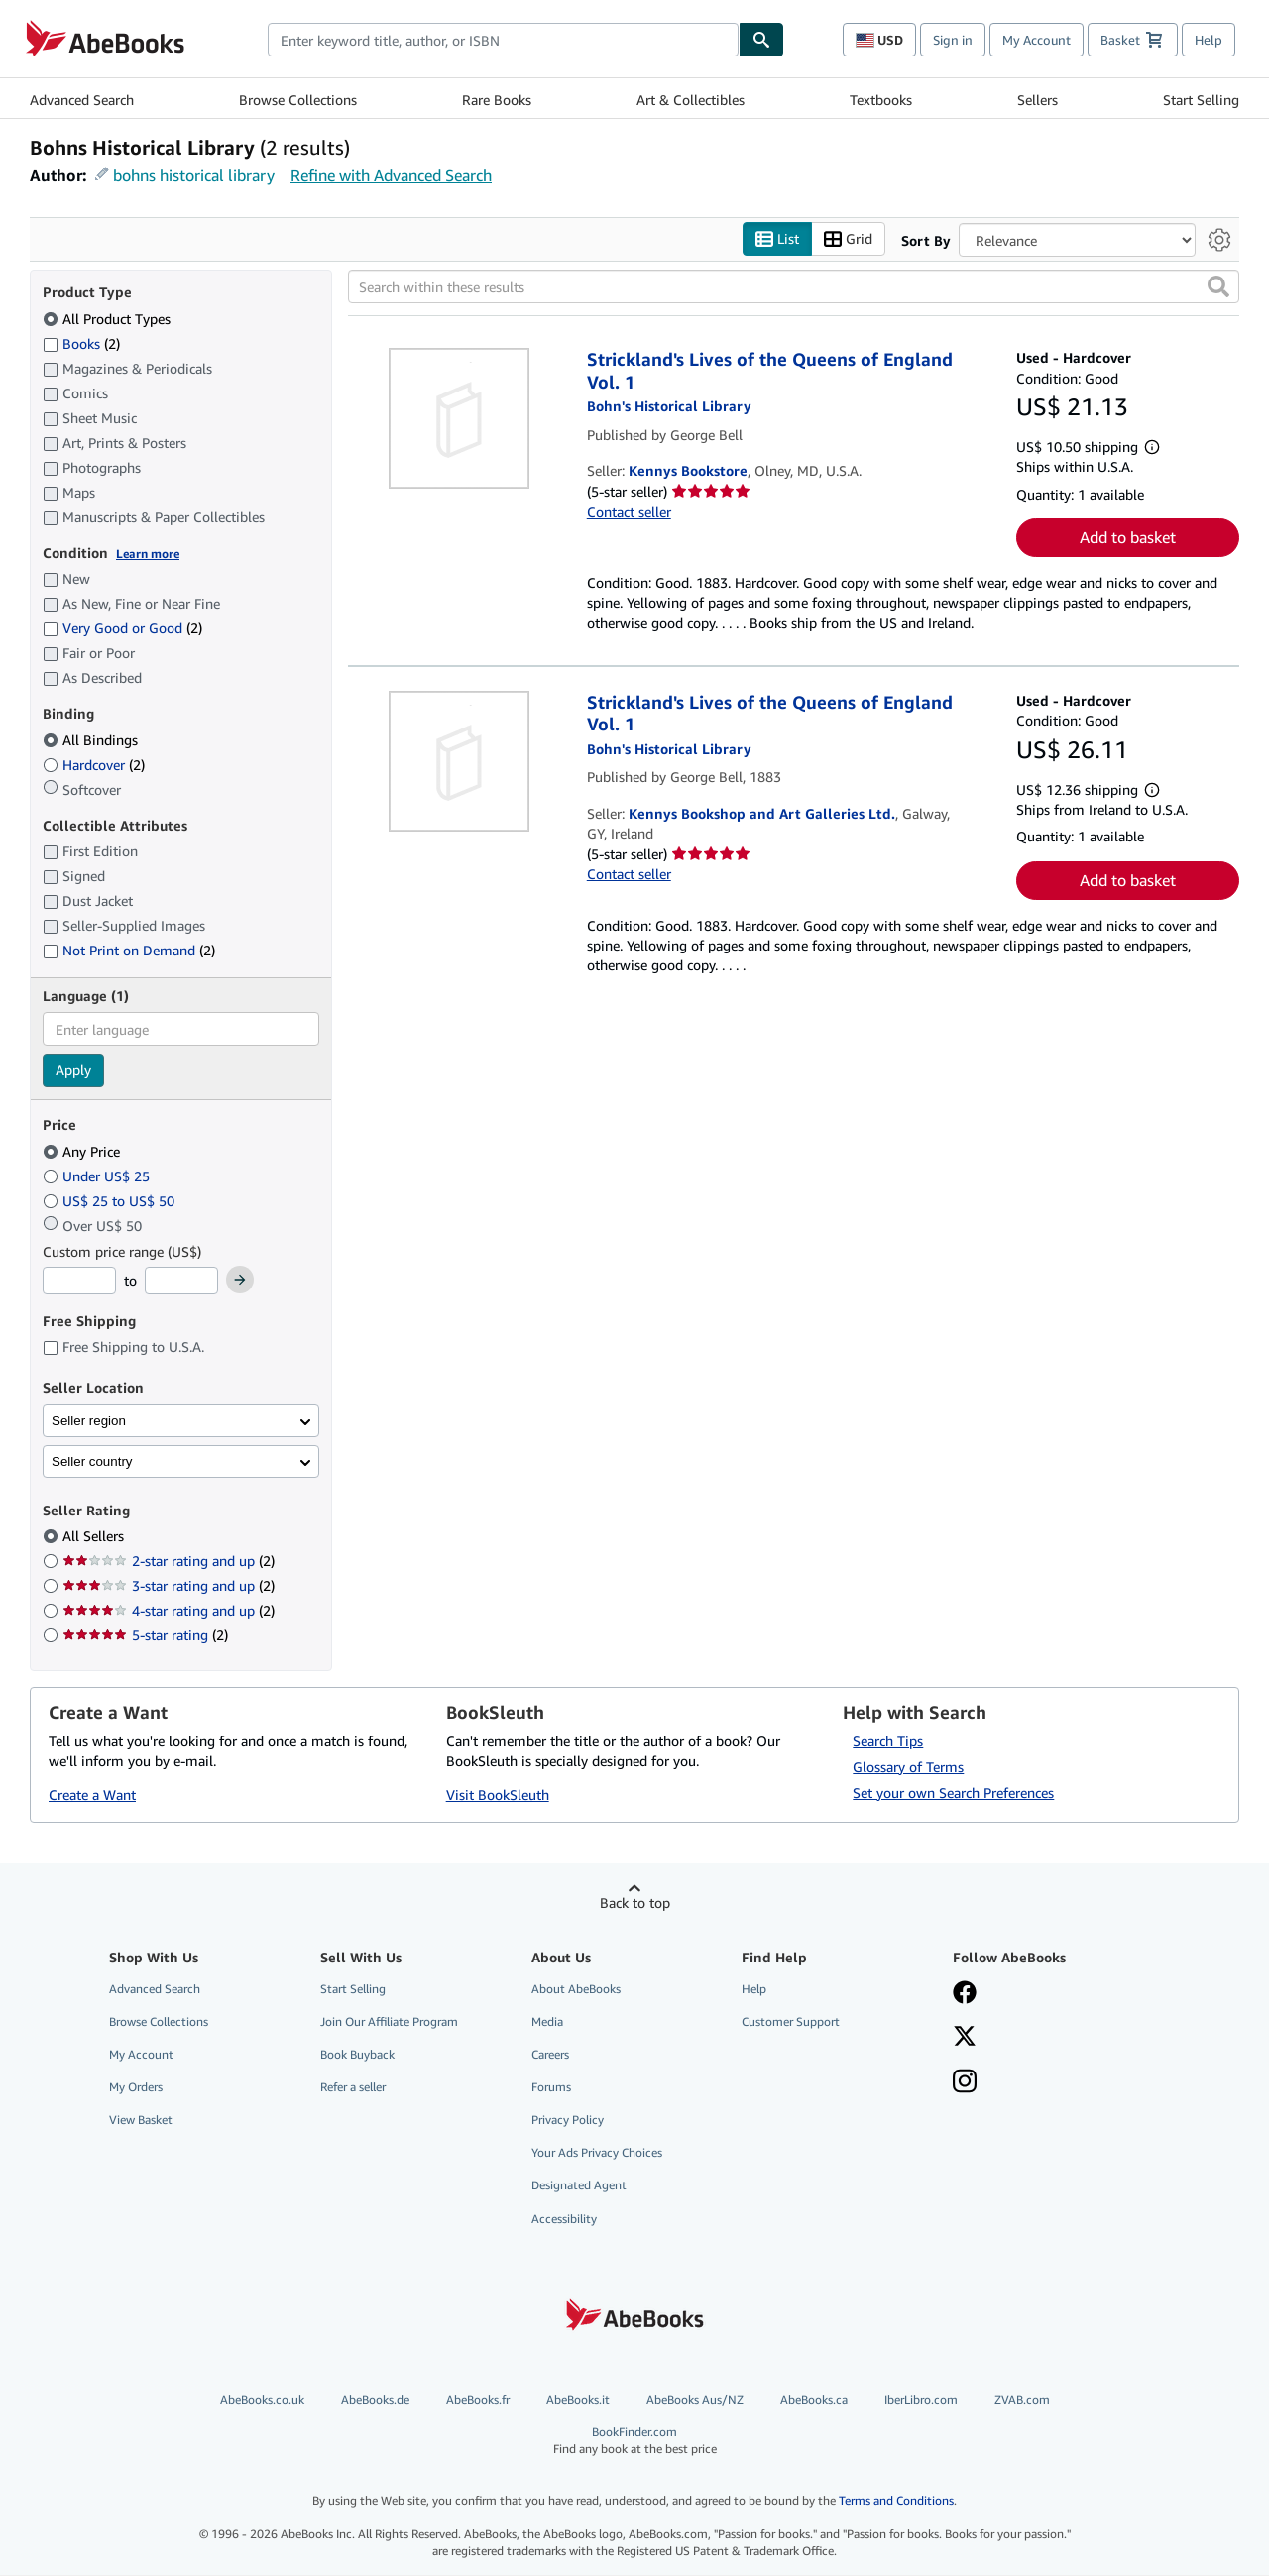  Describe the element at coordinates (503, 39) in the screenshot. I see `[combobox]` at that location.